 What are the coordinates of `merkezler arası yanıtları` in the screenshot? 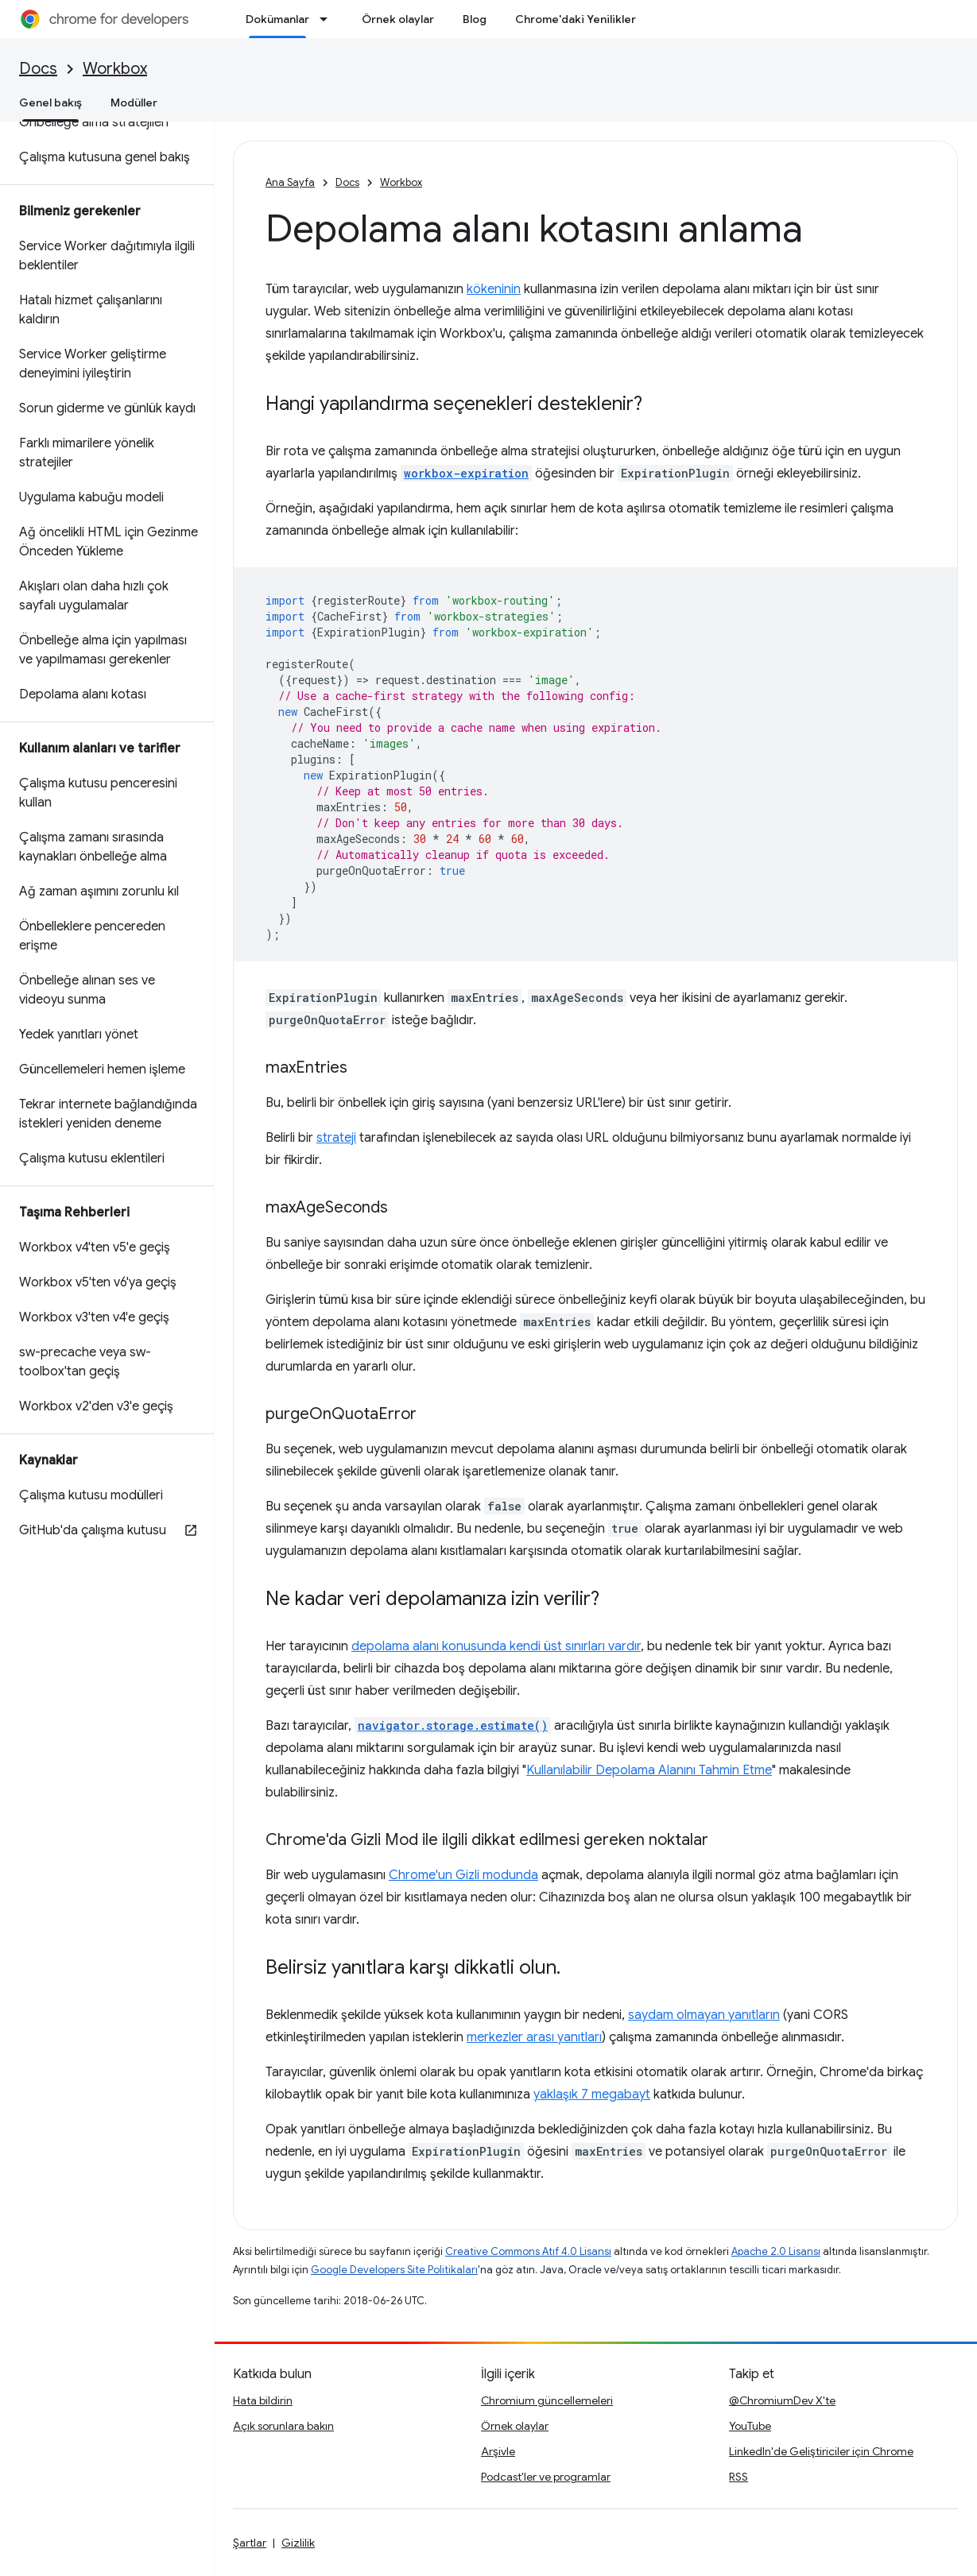 It's located at (534, 2037).